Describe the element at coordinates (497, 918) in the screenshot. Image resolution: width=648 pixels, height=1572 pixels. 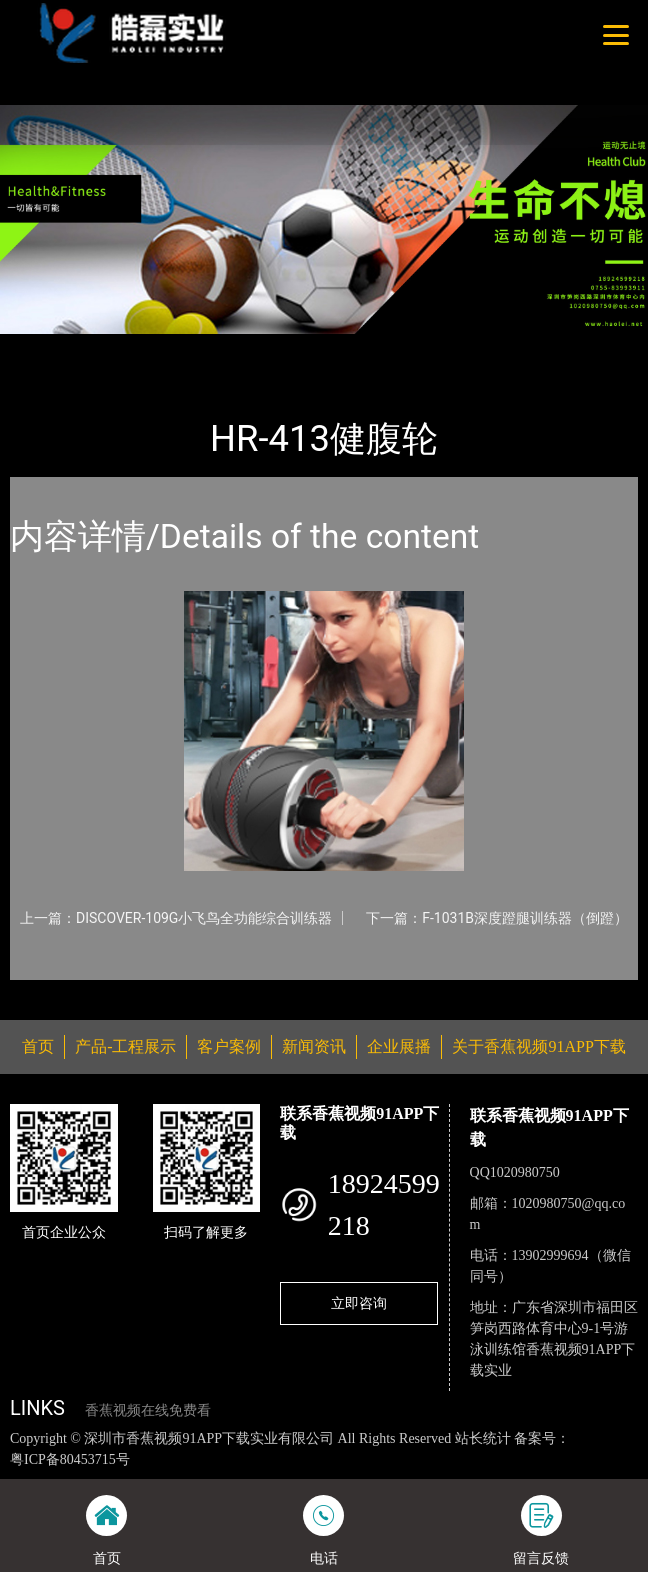
I see `下一篇：F-1031B深度蹬腿训练器（倒蹬）` at that location.